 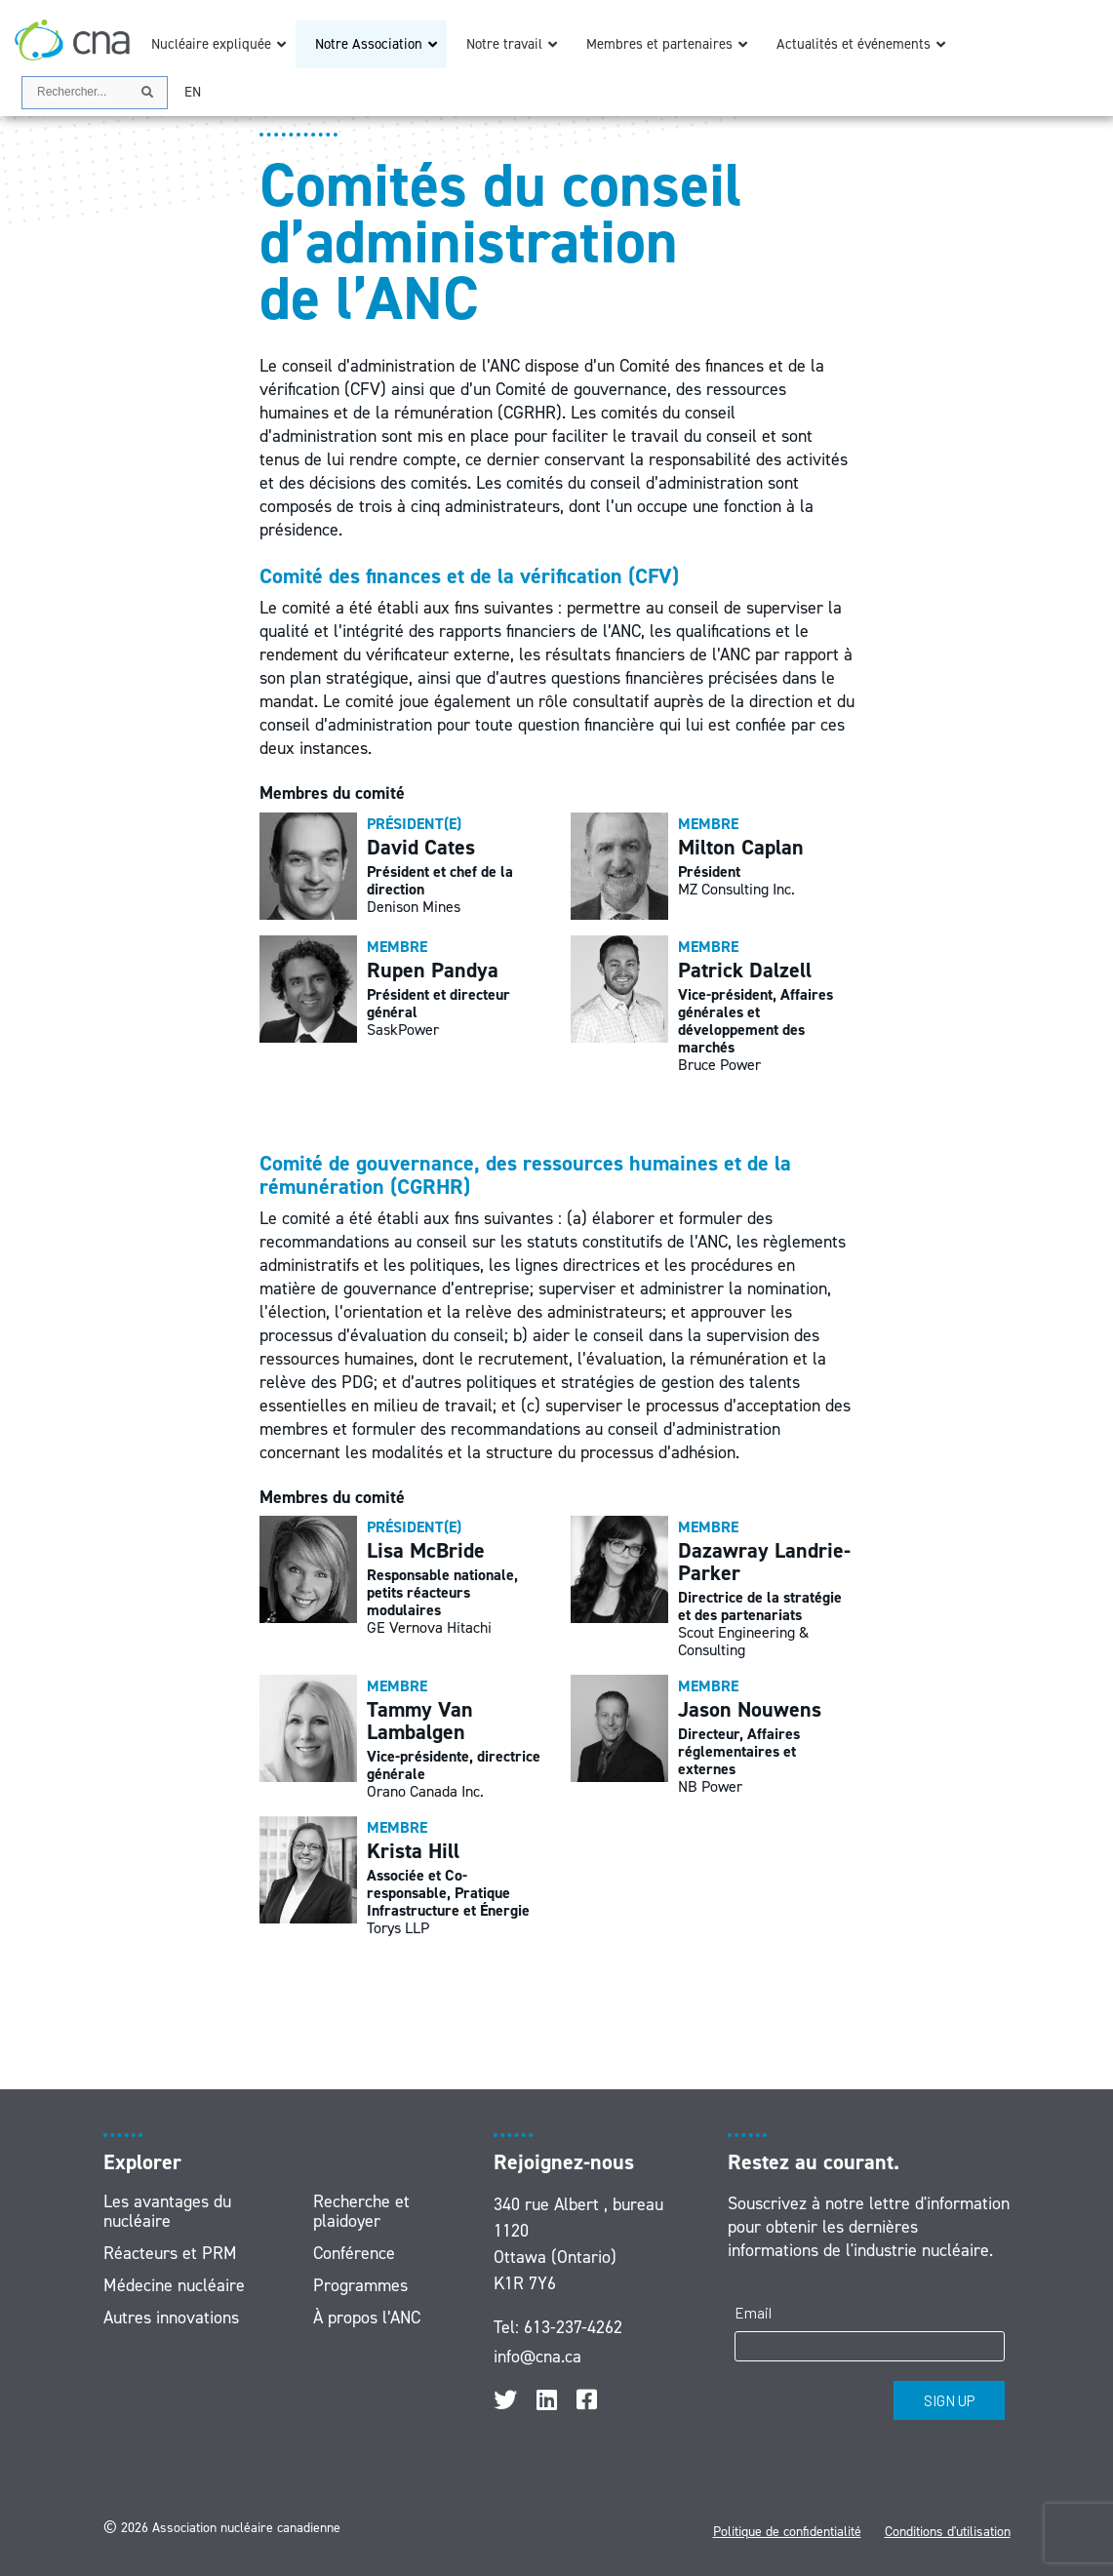 I want to click on info@cna.ca, so click(x=537, y=2356).